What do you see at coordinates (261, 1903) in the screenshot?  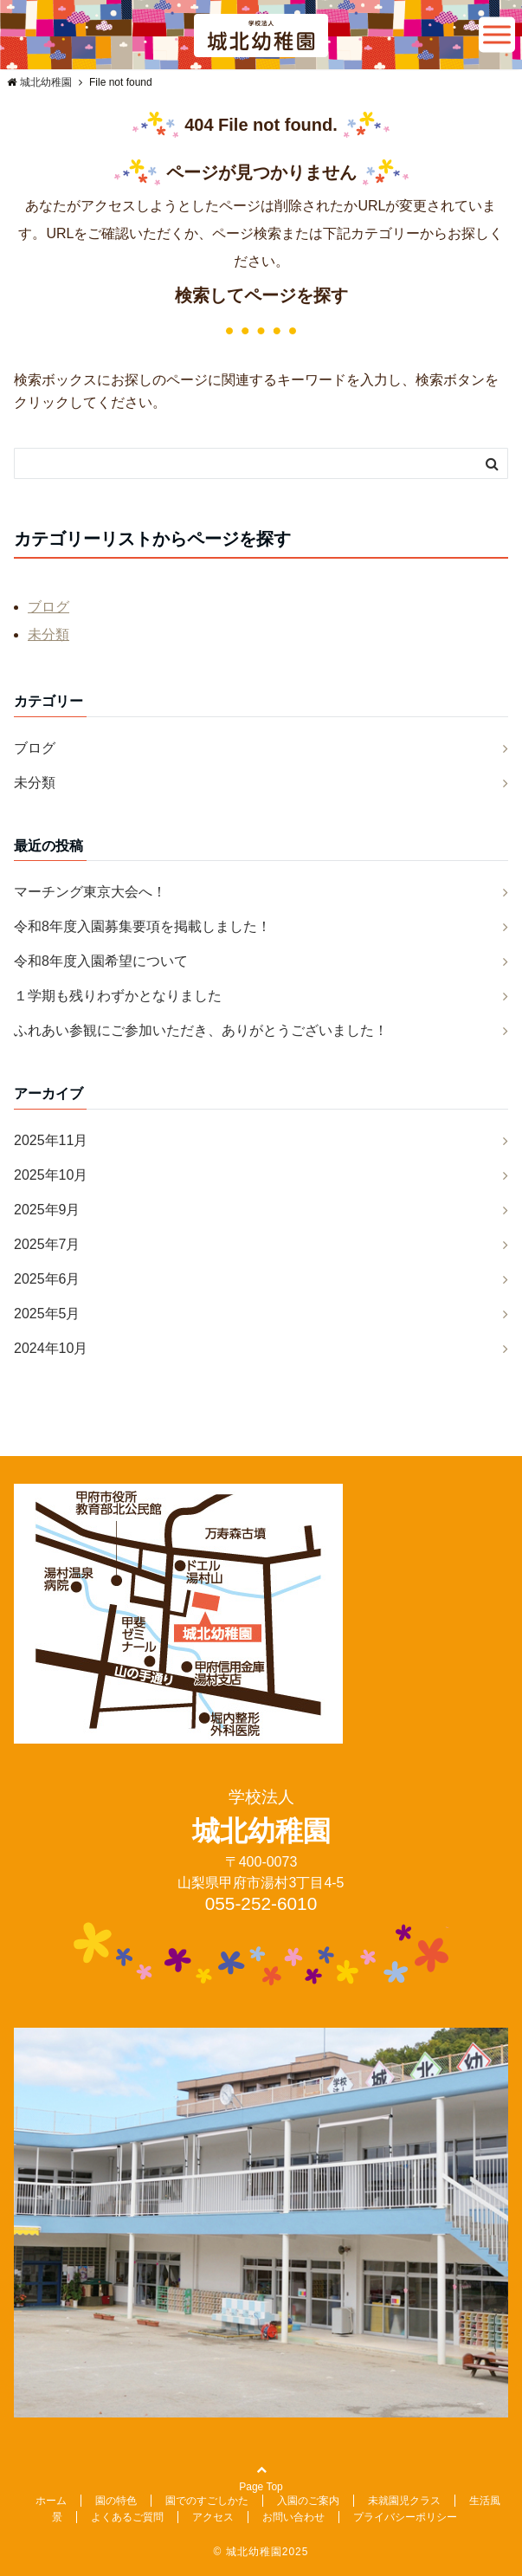 I see `055-252-6010` at bounding box center [261, 1903].